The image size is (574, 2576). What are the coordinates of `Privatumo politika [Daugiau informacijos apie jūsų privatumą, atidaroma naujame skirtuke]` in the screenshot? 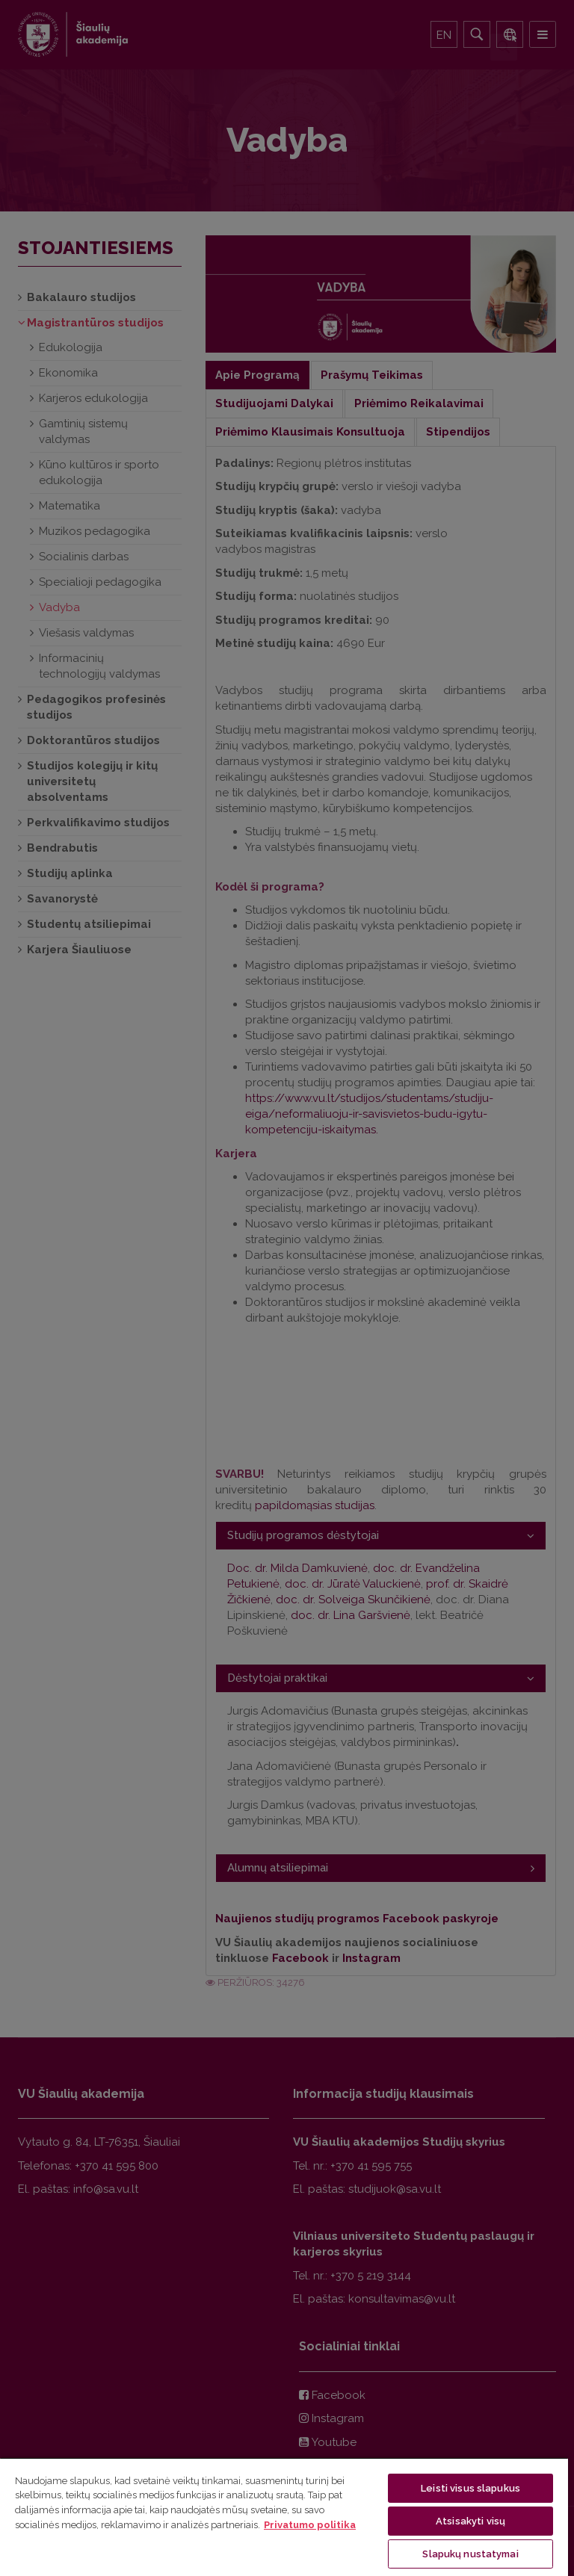 It's located at (310, 2524).